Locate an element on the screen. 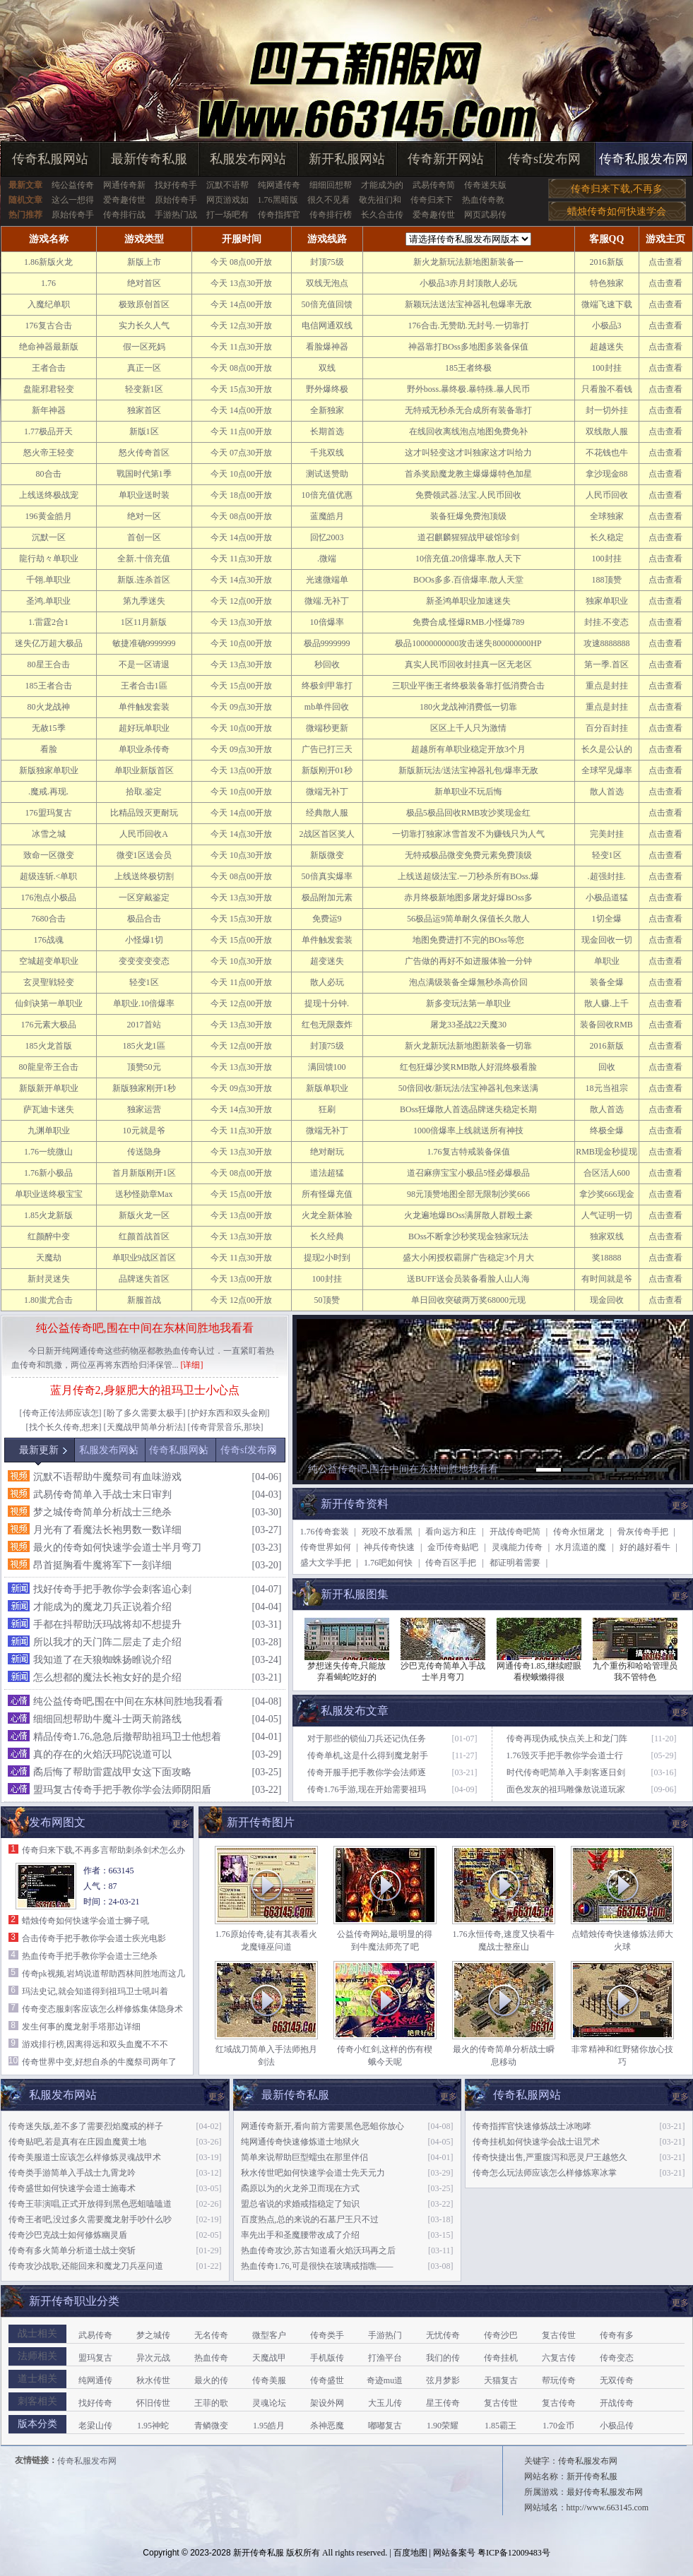 The width and height of the screenshot is (693, 2576). 百度地图 is located at coordinates (410, 2553).